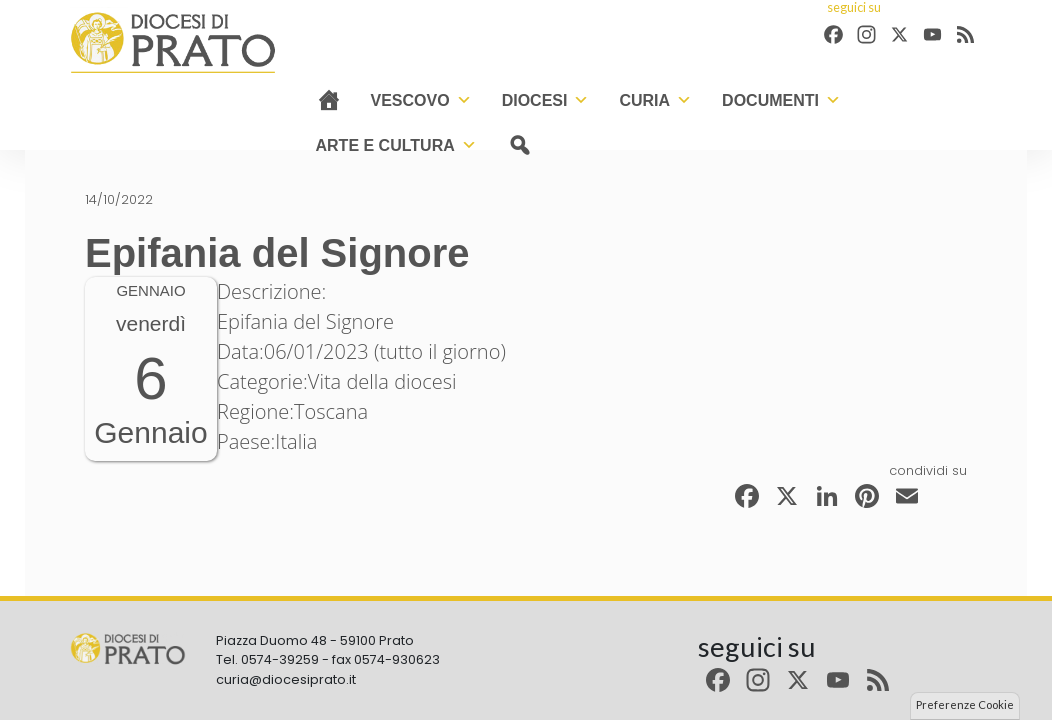 This screenshot has width=1052, height=720. Describe the element at coordinates (421, 100) in the screenshot. I see `Vescovo` at that location.